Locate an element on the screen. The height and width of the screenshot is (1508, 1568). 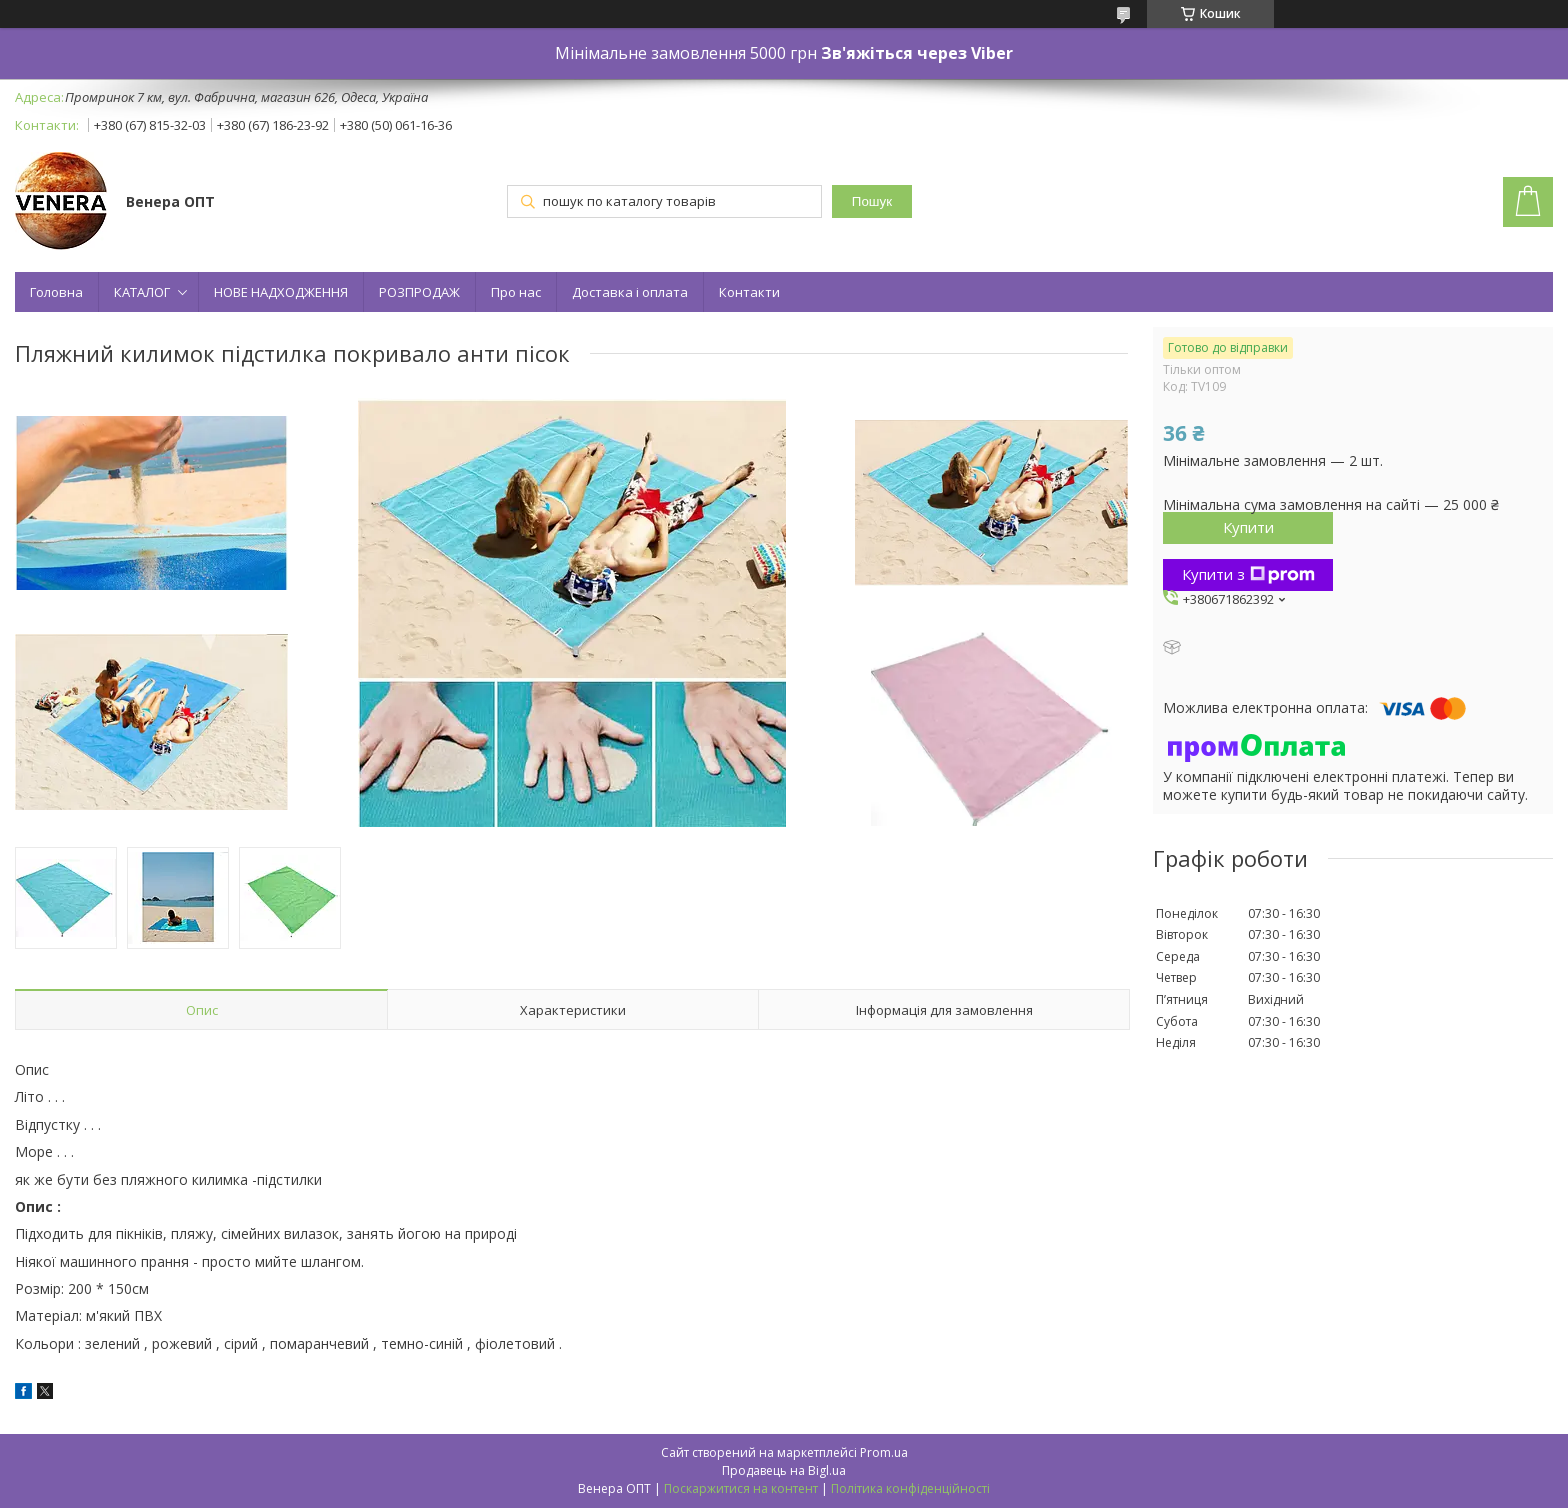
Prom.ua is located at coordinates (884, 1452).